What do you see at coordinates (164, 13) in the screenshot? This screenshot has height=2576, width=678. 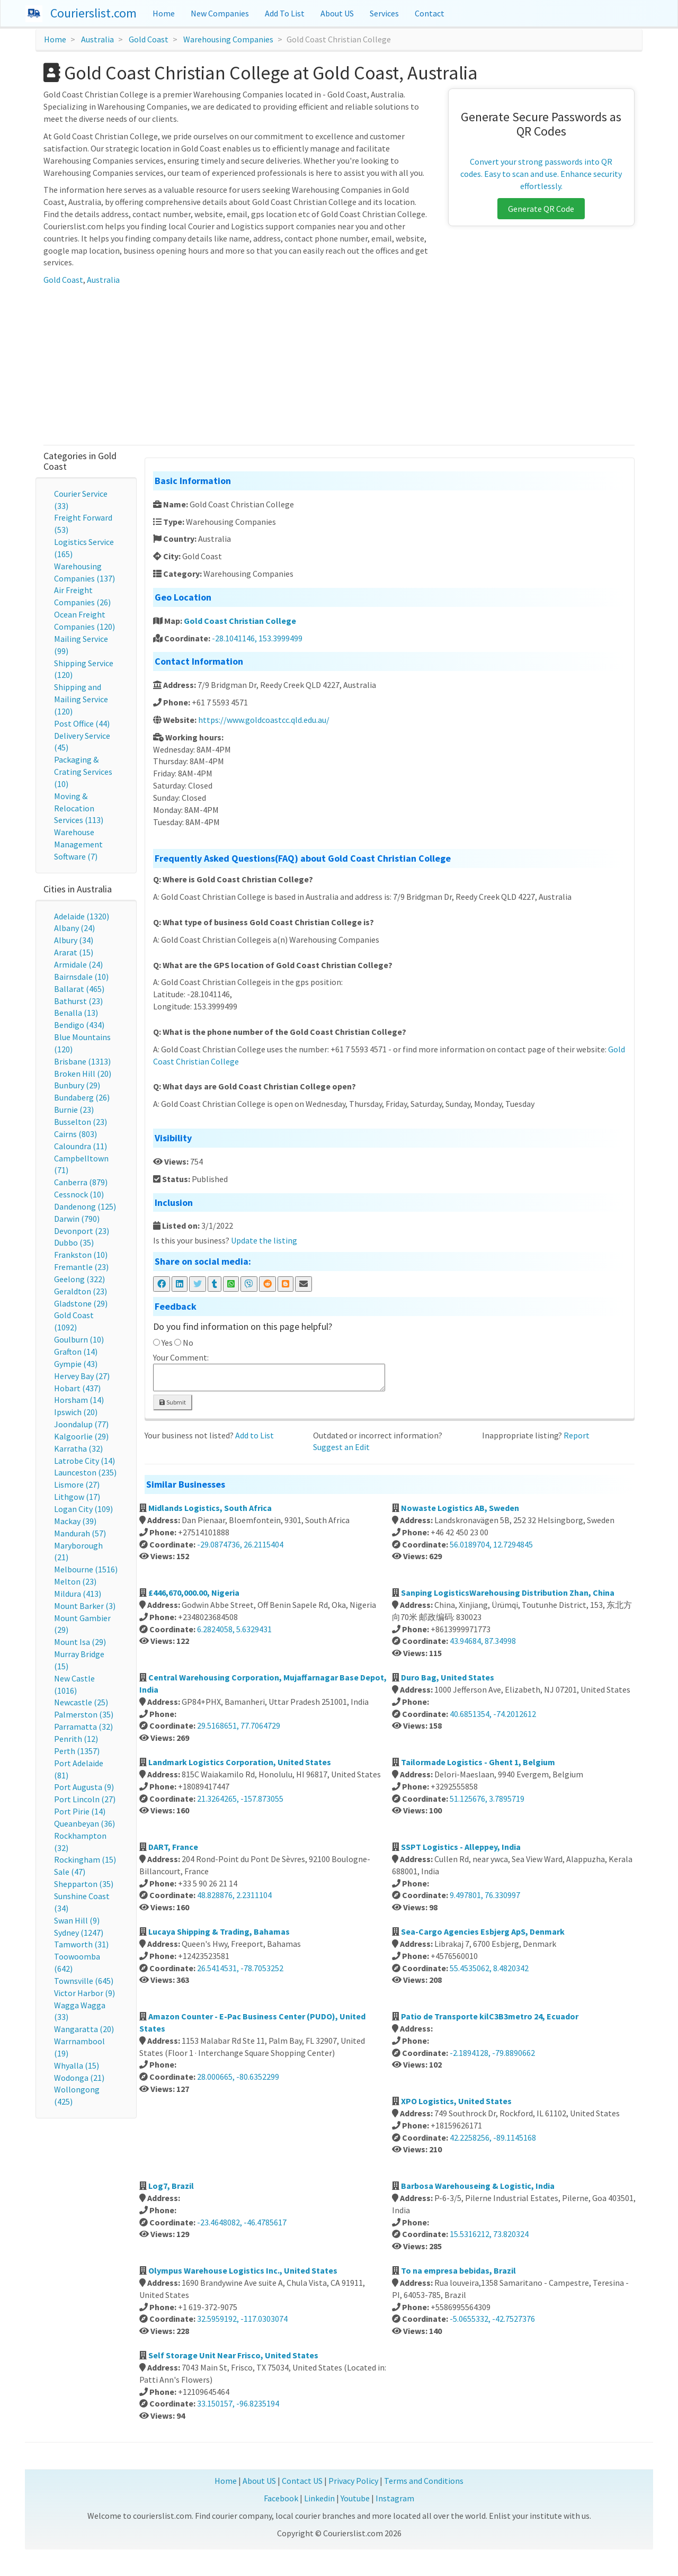 I see `Home` at bounding box center [164, 13].